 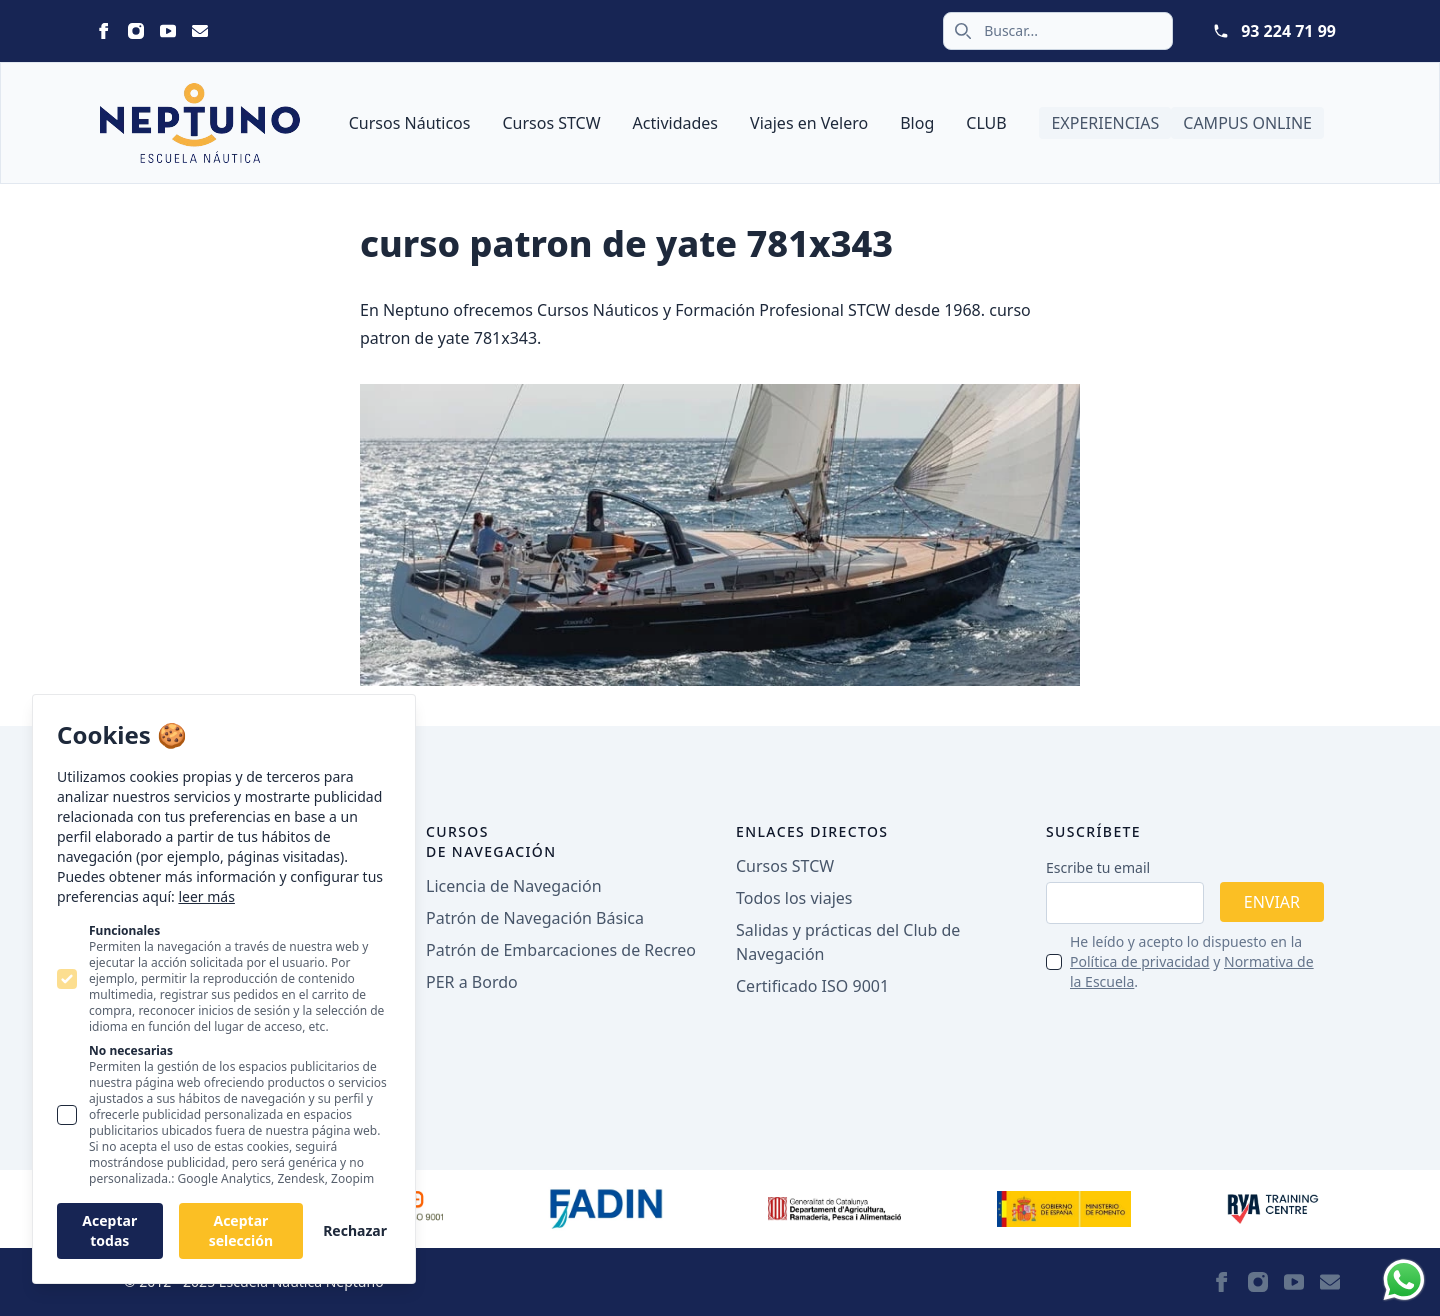 What do you see at coordinates (168, 31) in the screenshot?
I see `[Statamic Peak on Youtube]` at bounding box center [168, 31].